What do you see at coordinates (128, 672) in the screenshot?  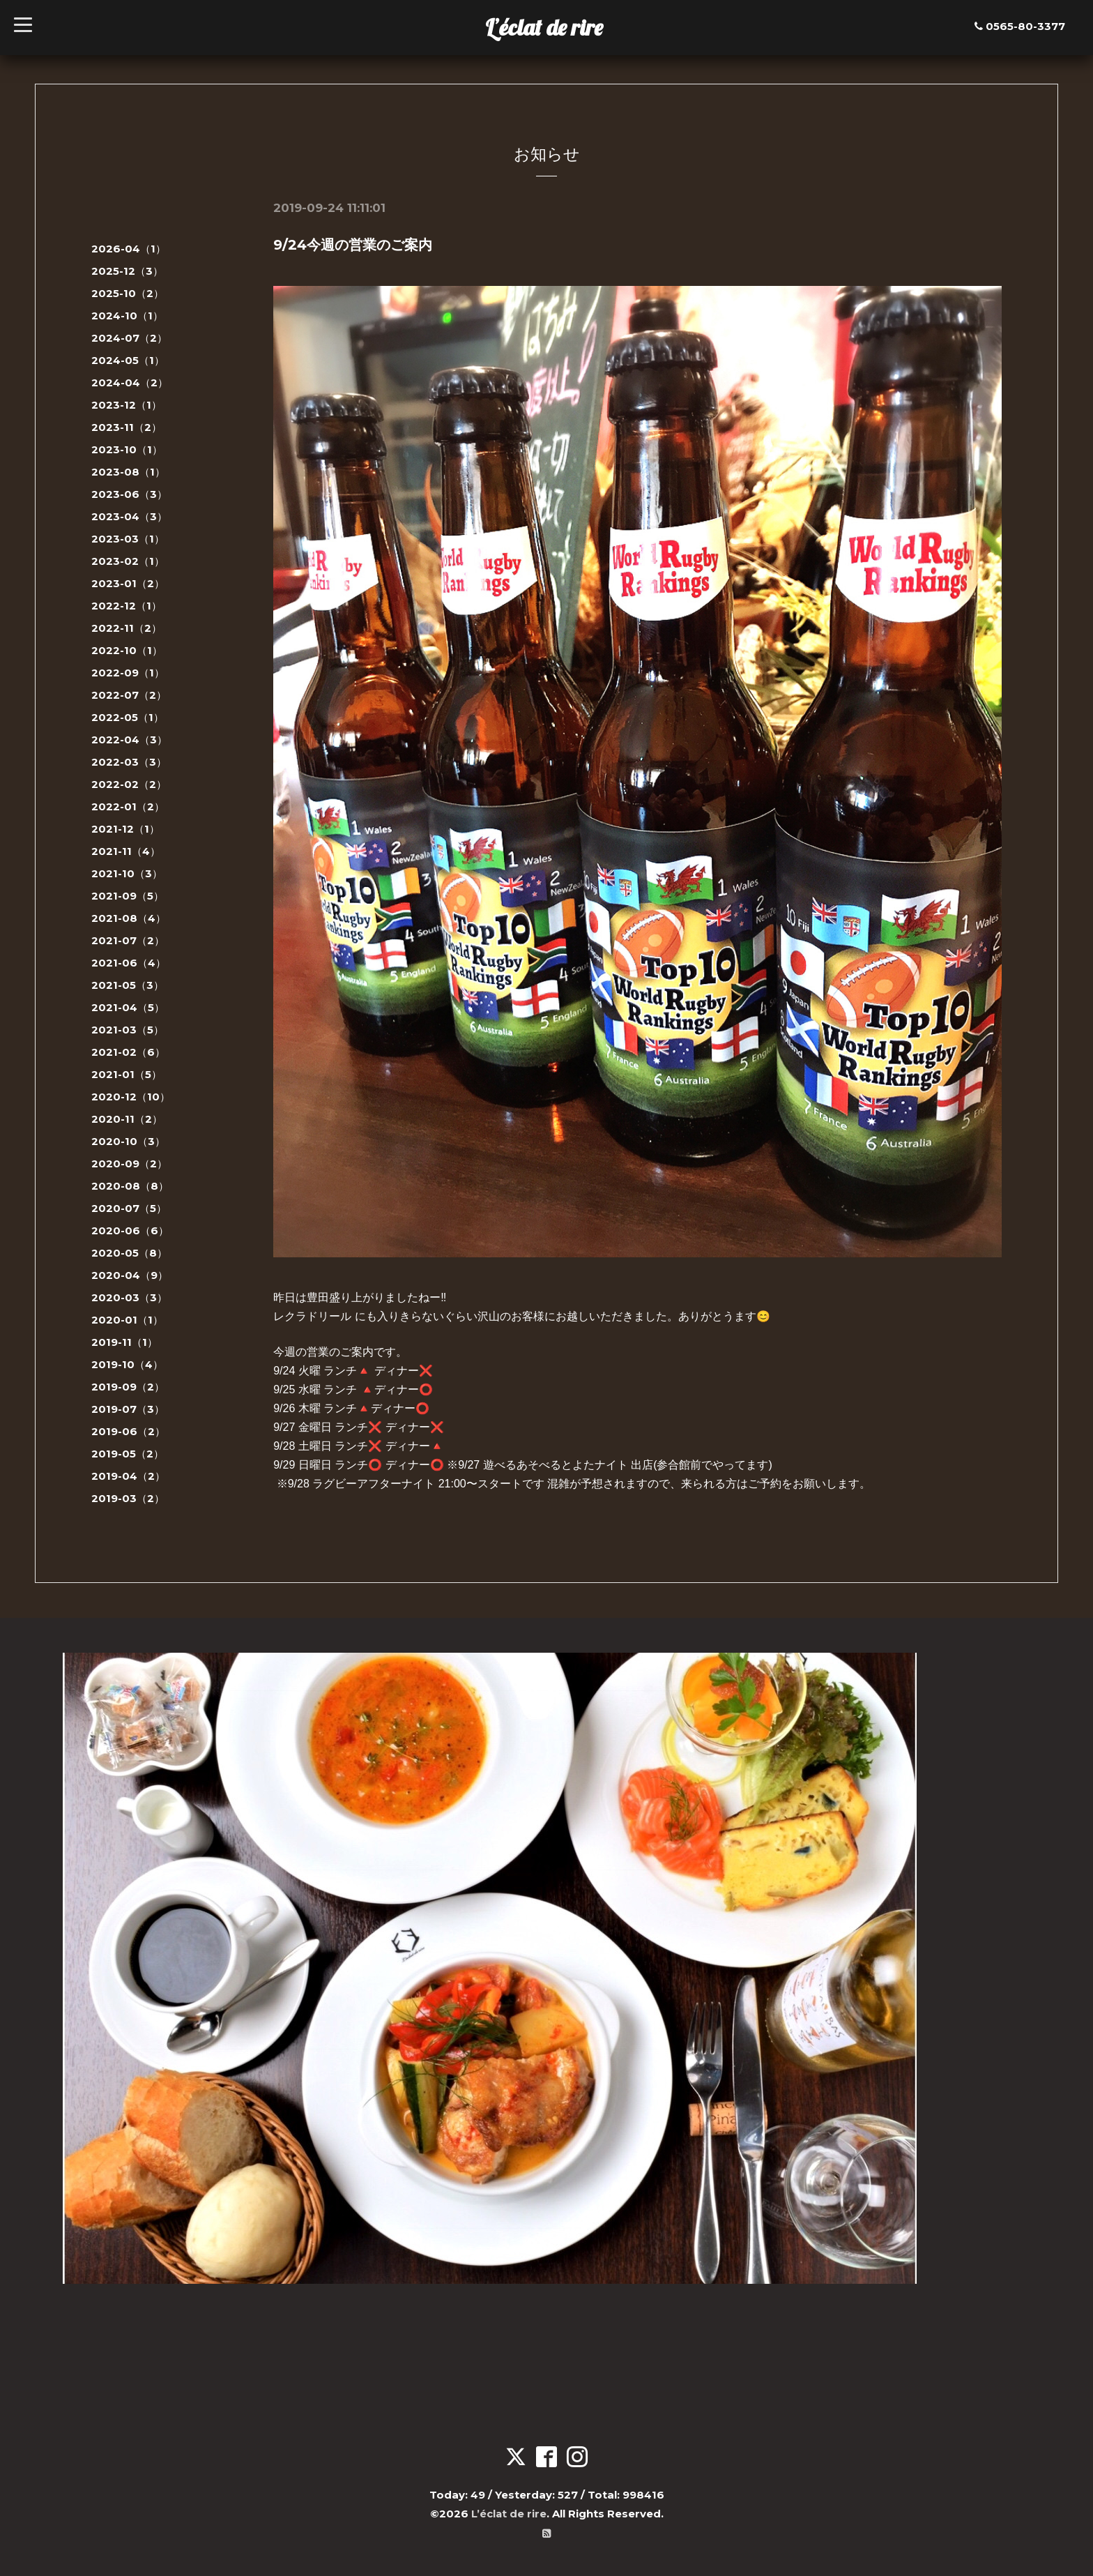 I see `2022-09（1）` at bounding box center [128, 672].